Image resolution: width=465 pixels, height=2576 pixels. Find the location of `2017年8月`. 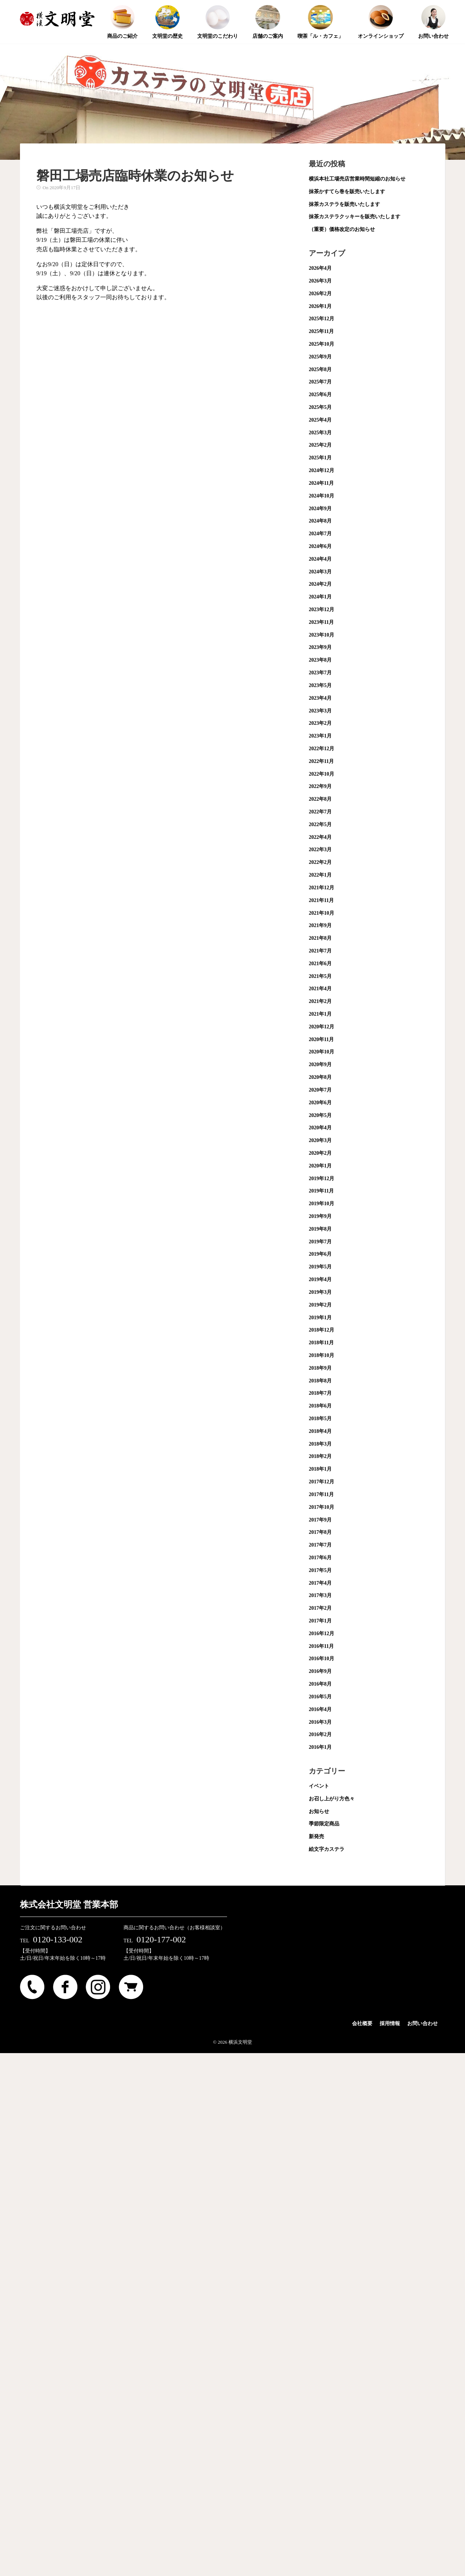

2017年8月 is located at coordinates (320, 1532).